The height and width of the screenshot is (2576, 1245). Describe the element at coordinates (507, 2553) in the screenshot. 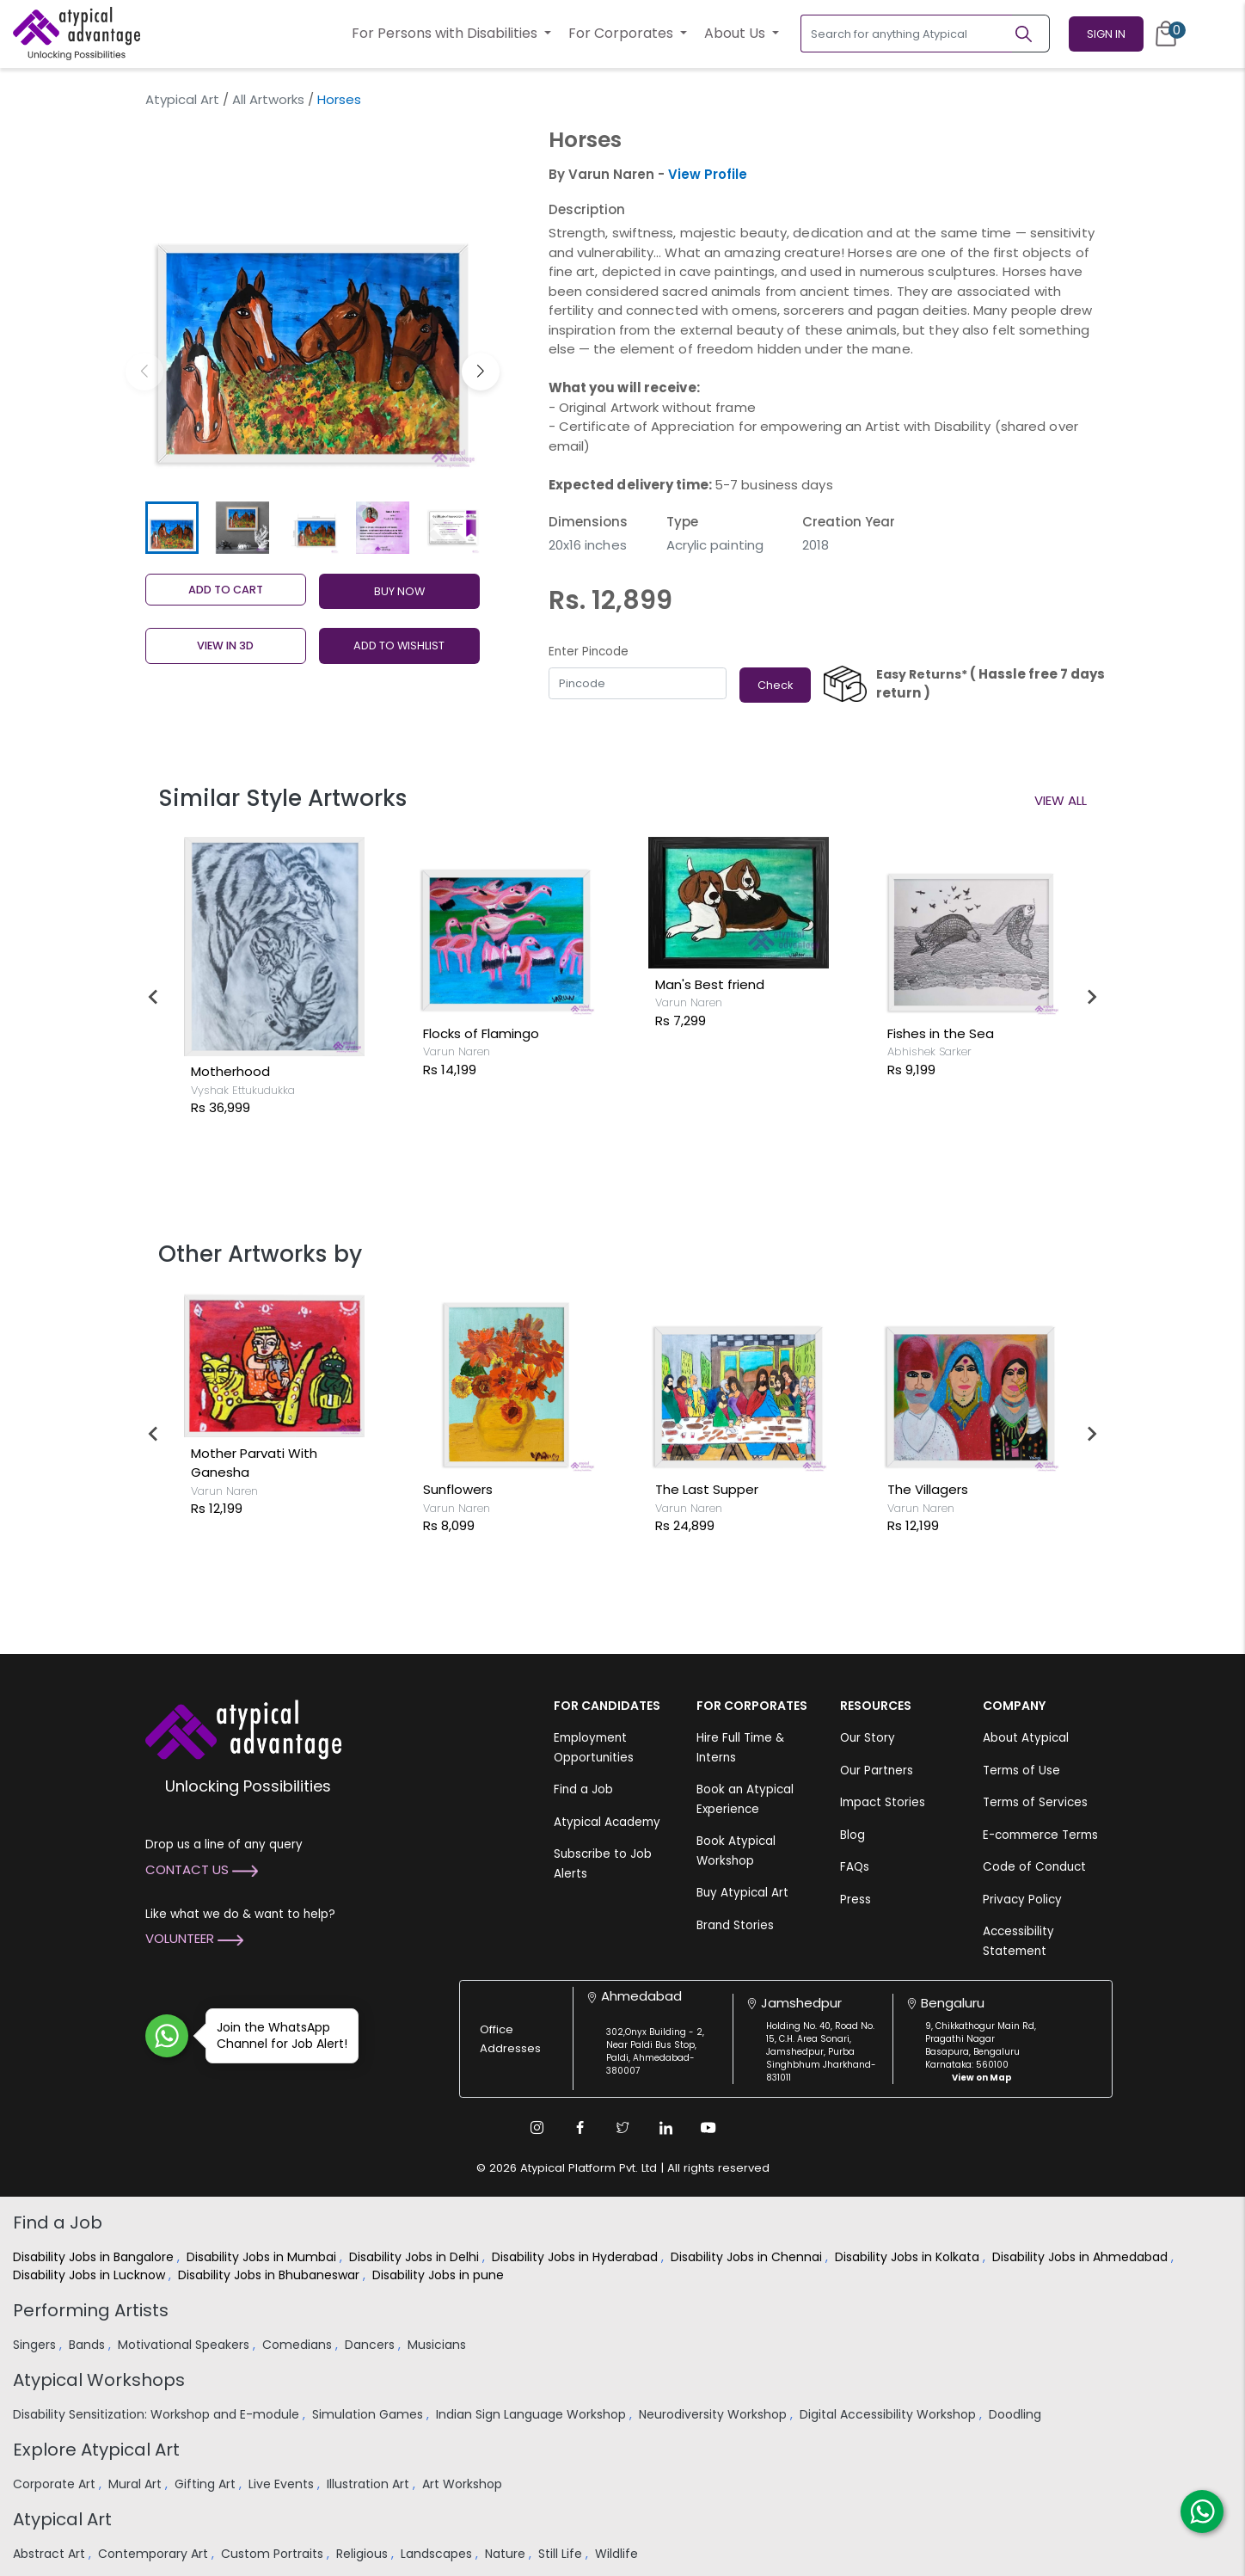

I see `Nature` at that location.